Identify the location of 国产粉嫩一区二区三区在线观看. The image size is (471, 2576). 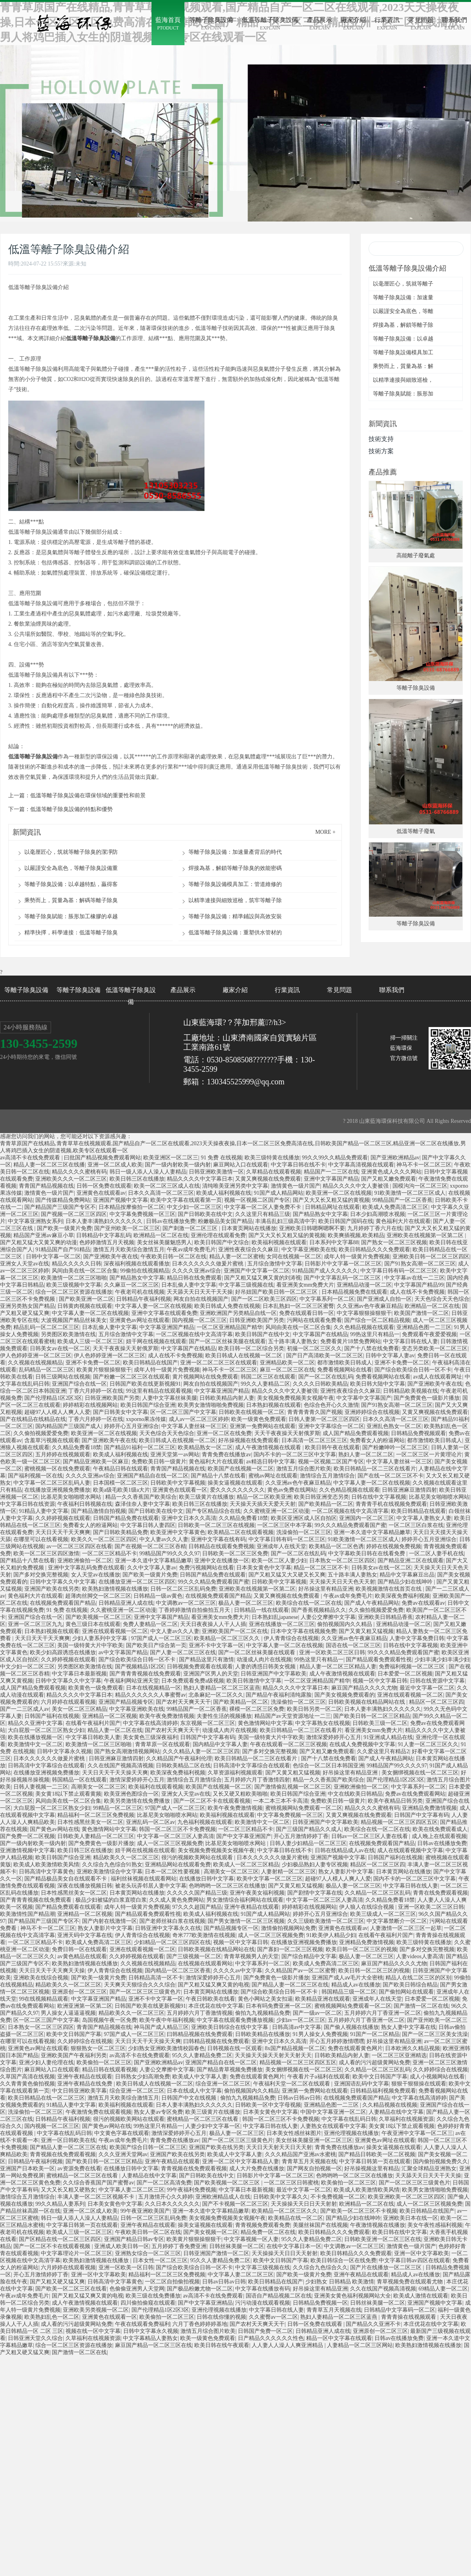
(131, 1377).